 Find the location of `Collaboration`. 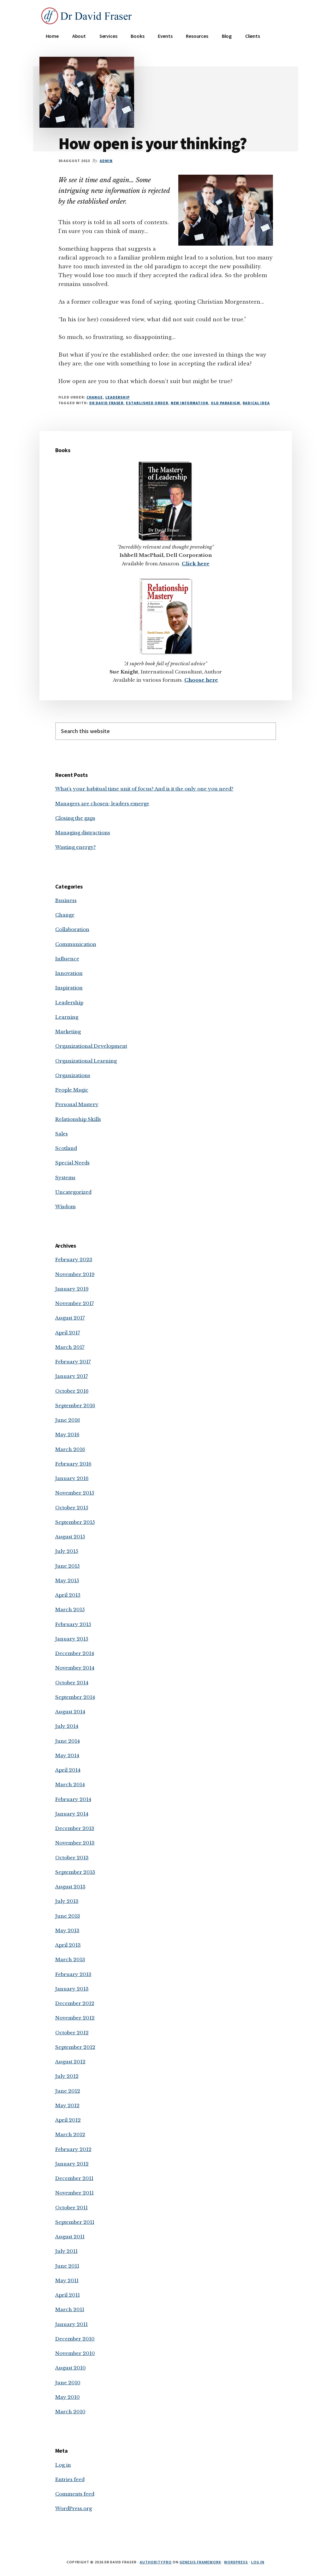

Collaboration is located at coordinates (72, 929).